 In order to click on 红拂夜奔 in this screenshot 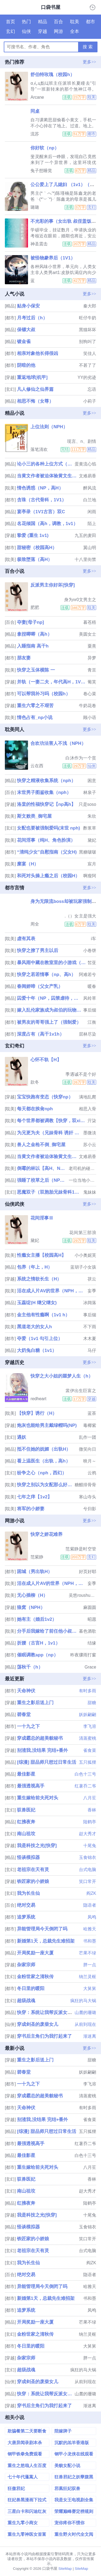, I will do `click(26, 1821)`.